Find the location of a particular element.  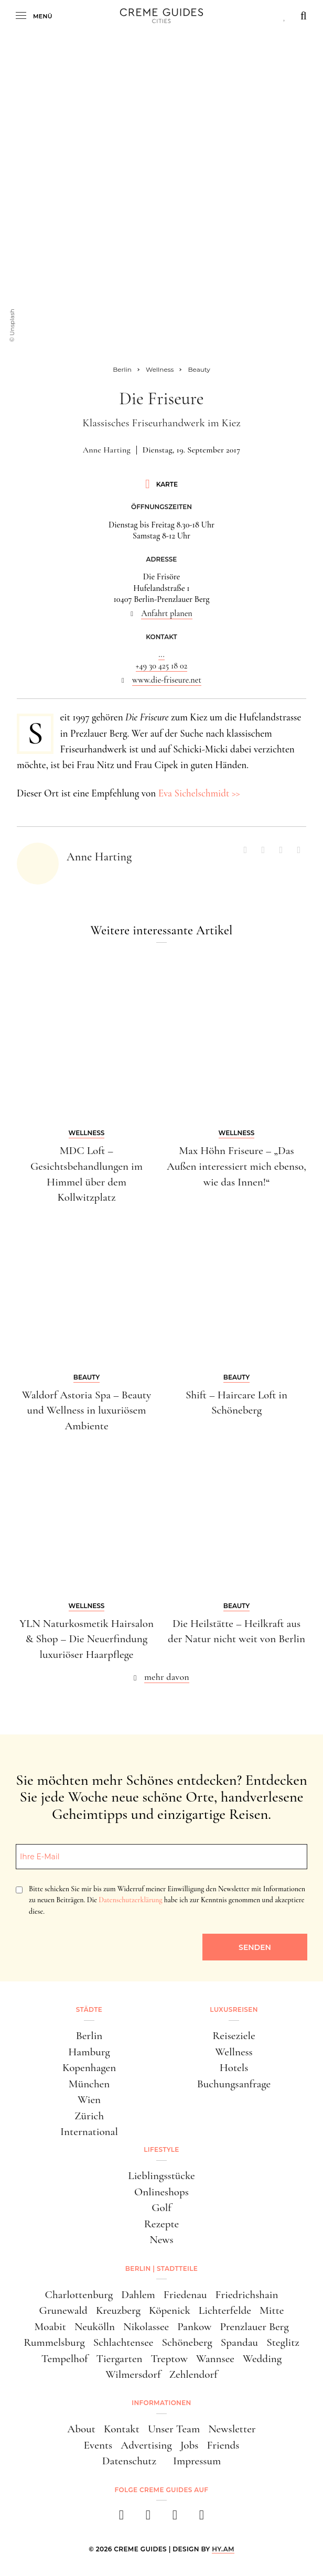

[newsletter] is located at coordinates (201, 2518).